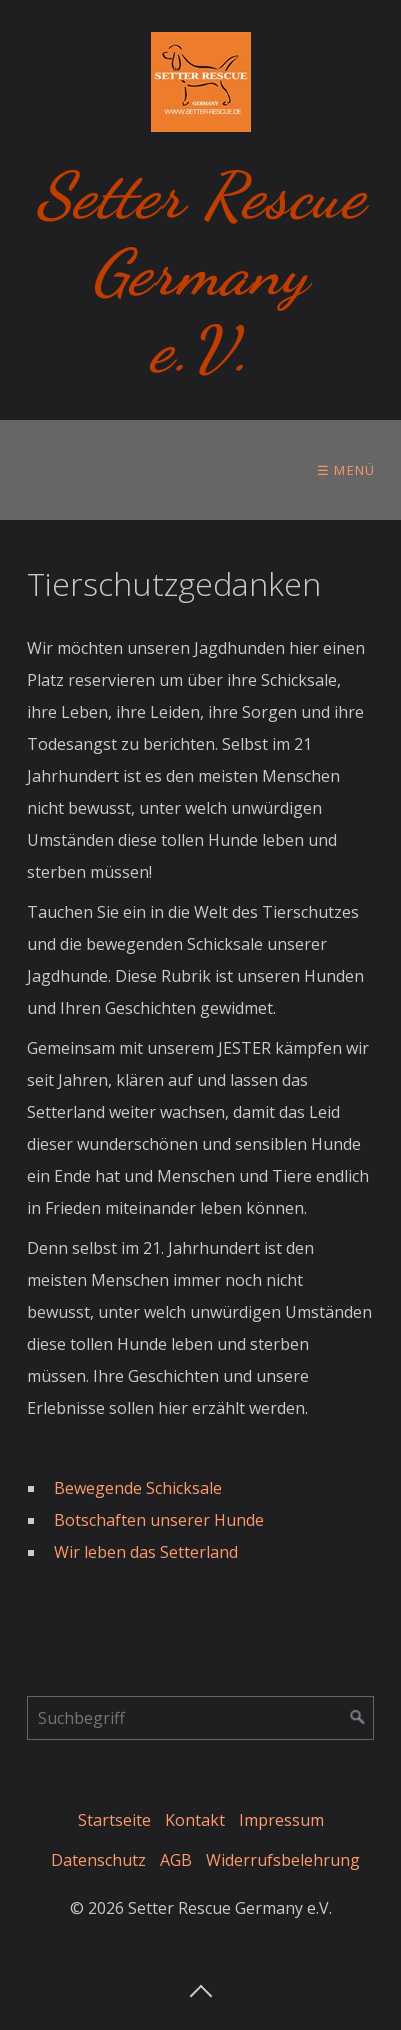  I want to click on Startseite, so click(114, 1820).